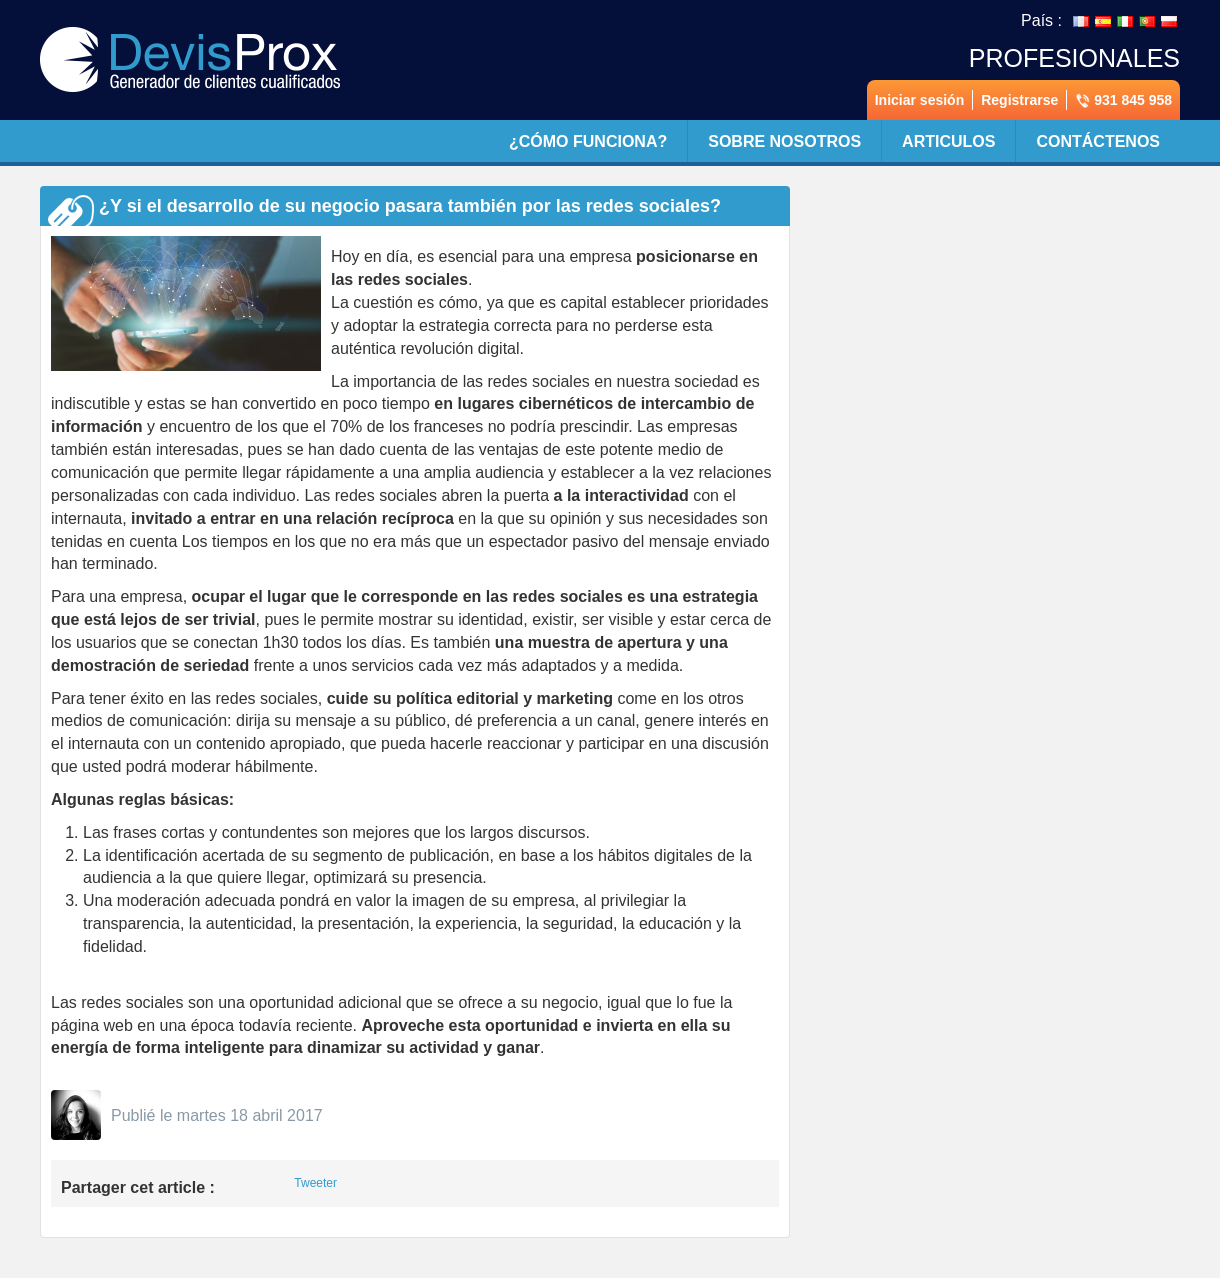  Describe the element at coordinates (1123, 100) in the screenshot. I see `931 845 958` at that location.